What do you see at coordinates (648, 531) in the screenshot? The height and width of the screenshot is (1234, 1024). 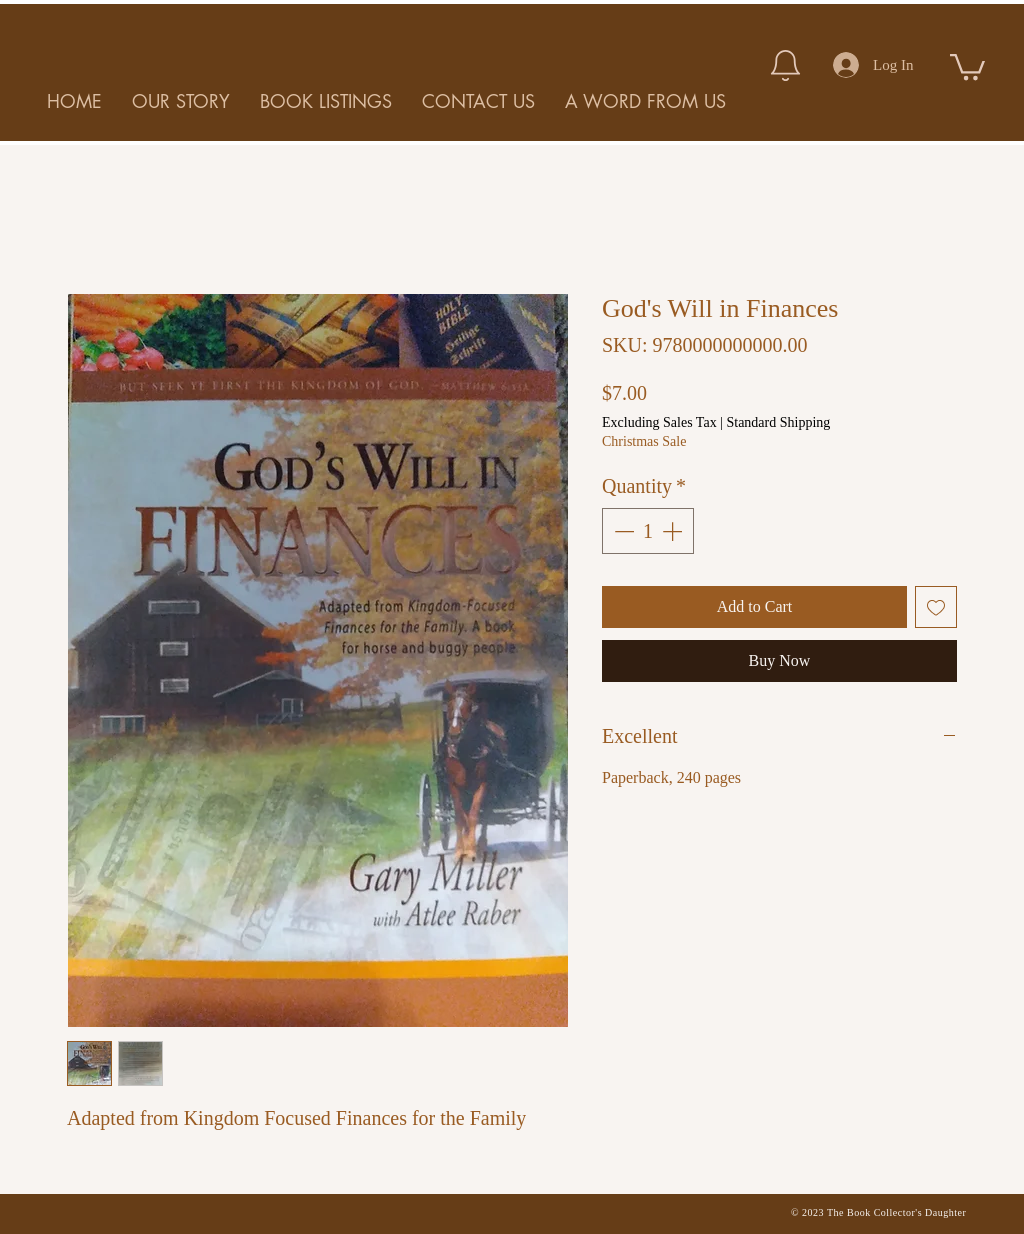 I see `[spinbutton]` at bounding box center [648, 531].